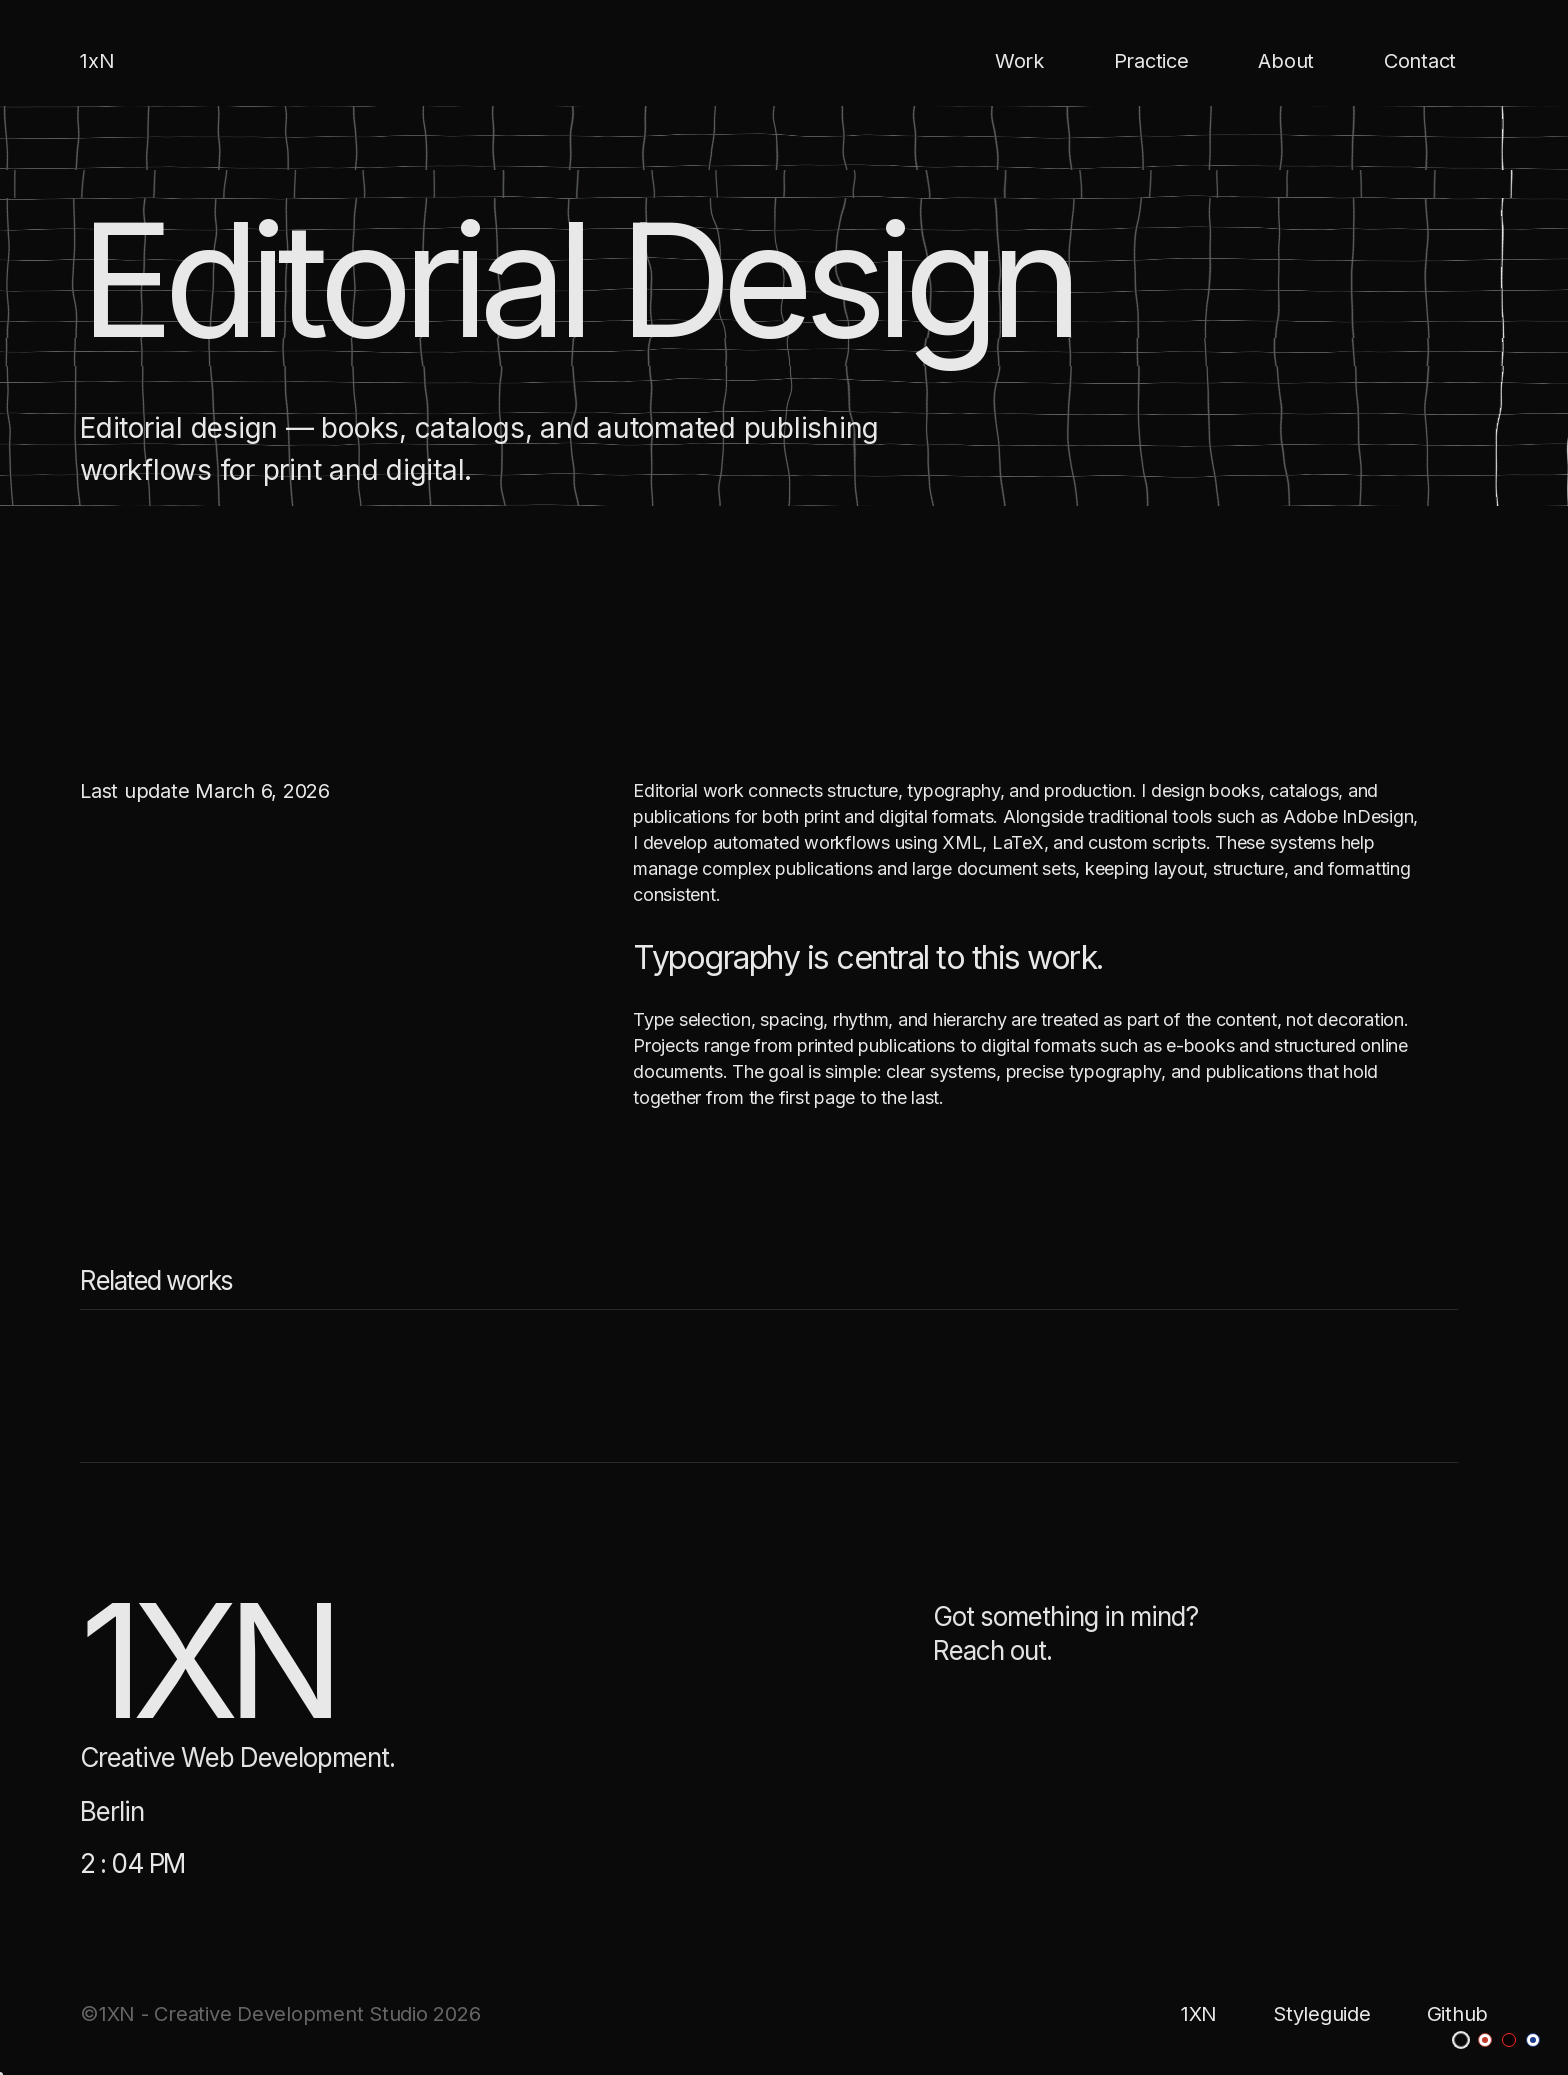 The width and height of the screenshot is (1568, 2075). What do you see at coordinates (1286, 61) in the screenshot?
I see `About` at bounding box center [1286, 61].